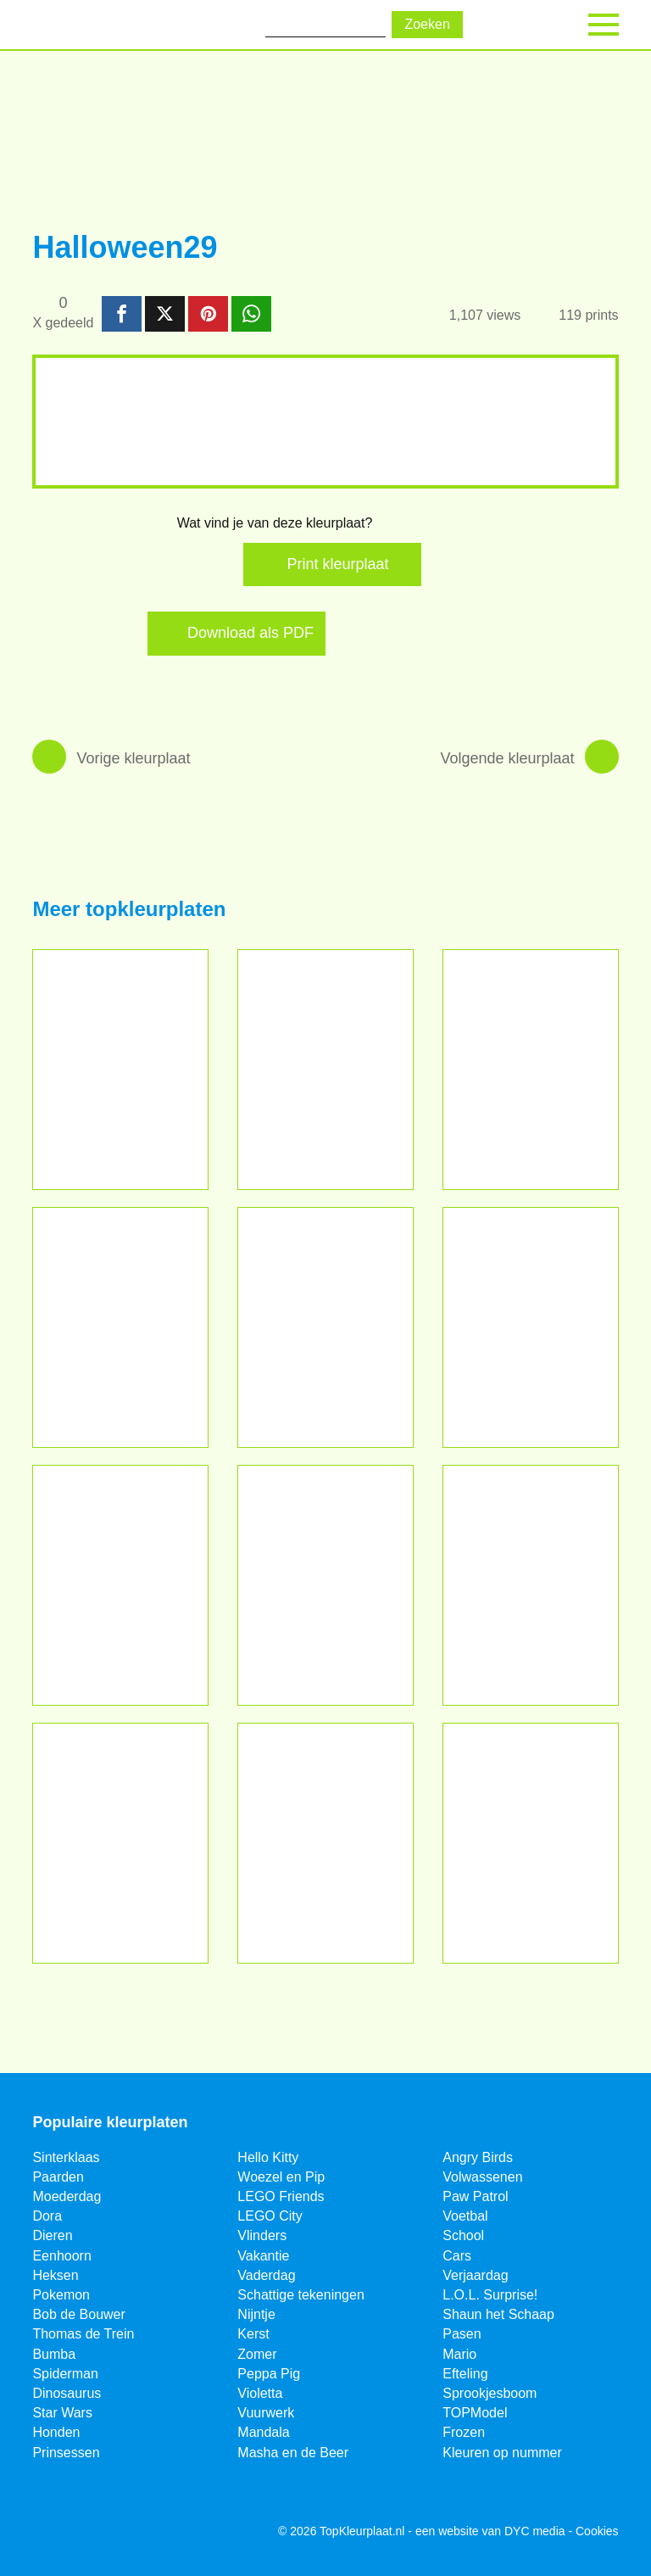  I want to click on Kerst, so click(253, 2334).